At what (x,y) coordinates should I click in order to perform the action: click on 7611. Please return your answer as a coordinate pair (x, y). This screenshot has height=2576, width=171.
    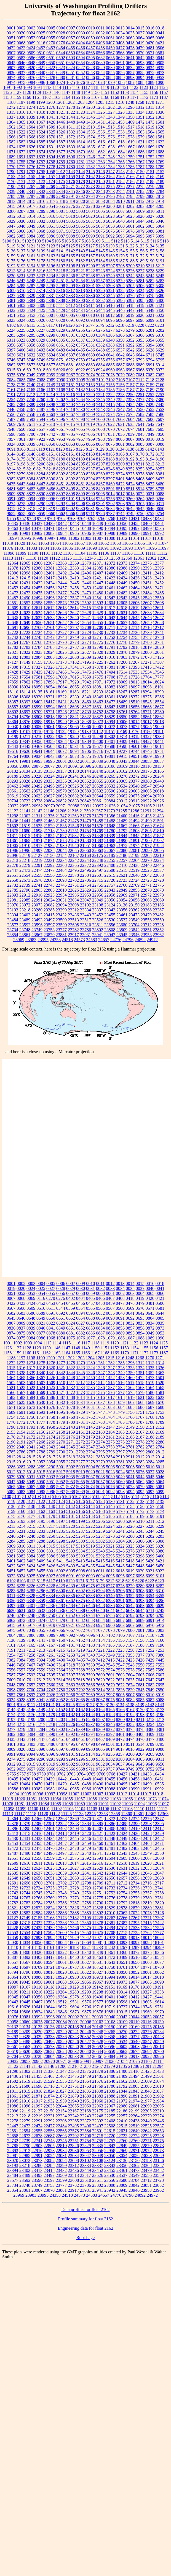
    Looking at the image, I should click on (30, 424).